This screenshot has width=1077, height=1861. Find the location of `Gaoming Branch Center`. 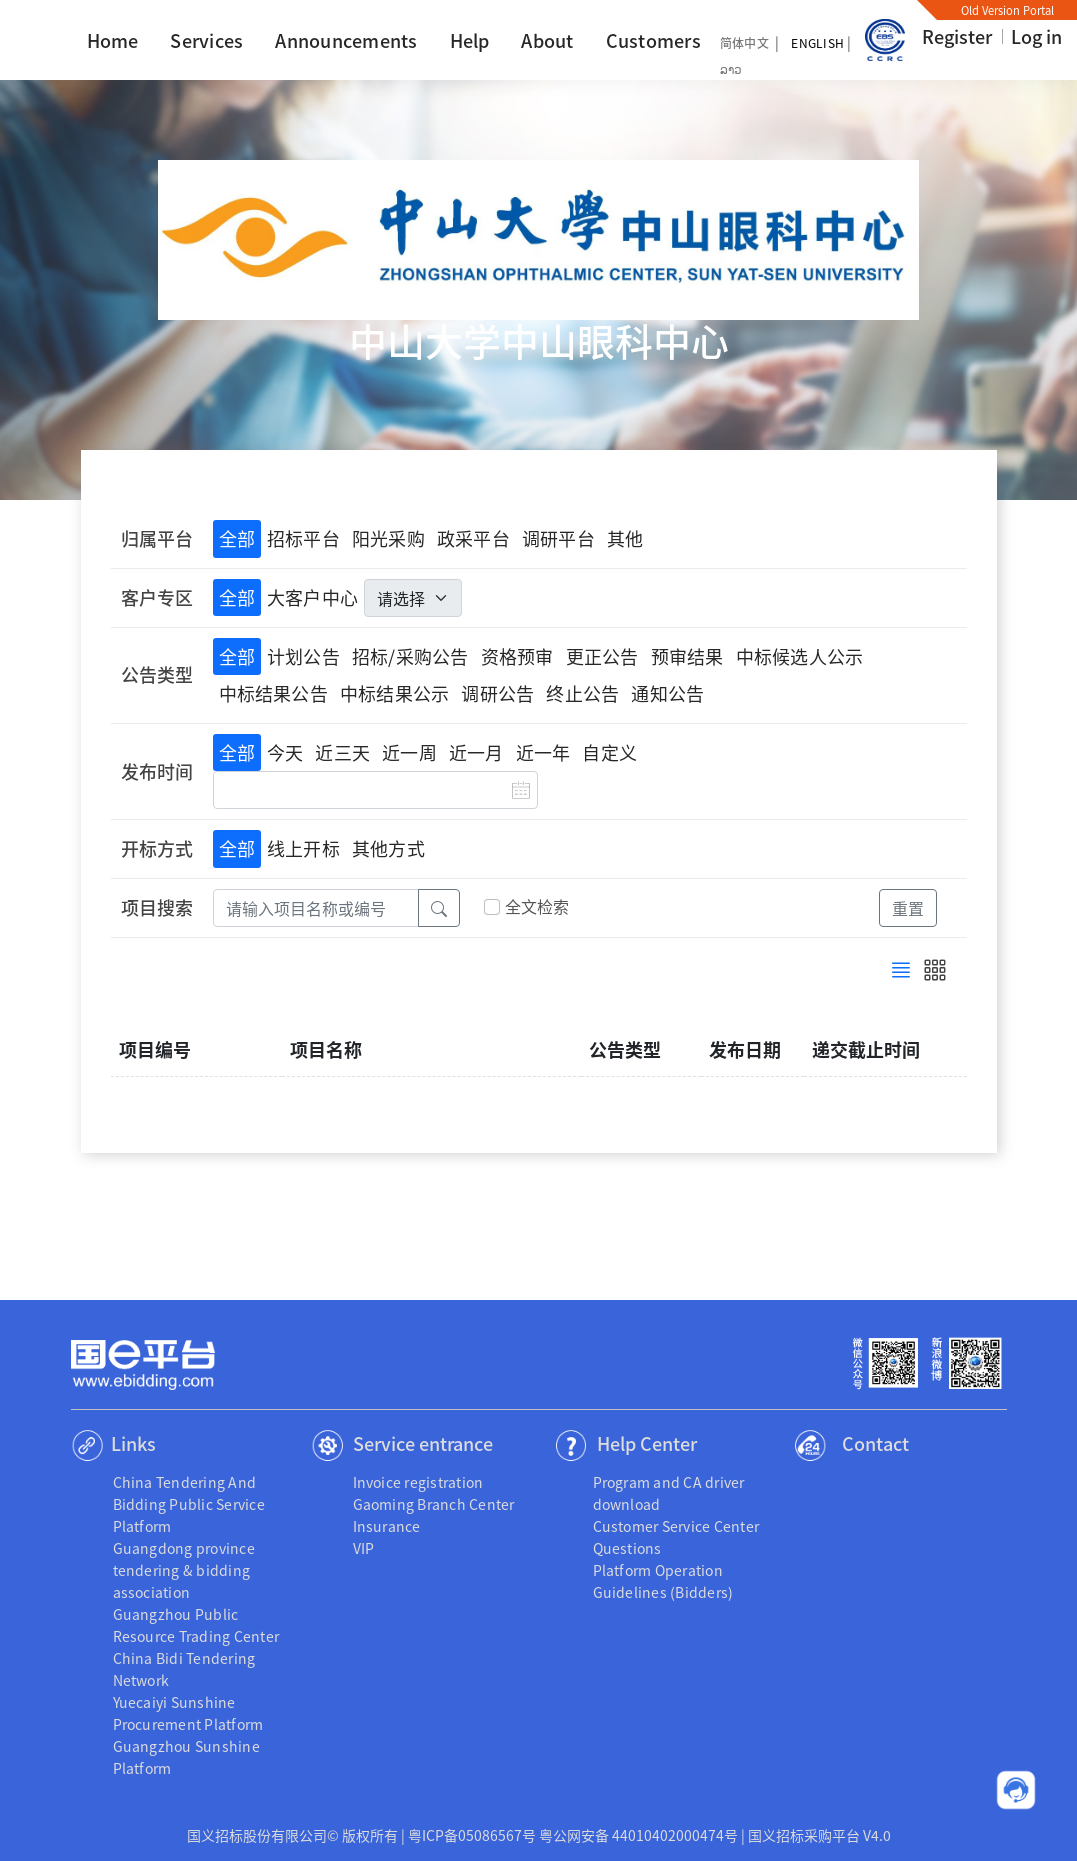

Gaoming Branch Center is located at coordinates (434, 1504).